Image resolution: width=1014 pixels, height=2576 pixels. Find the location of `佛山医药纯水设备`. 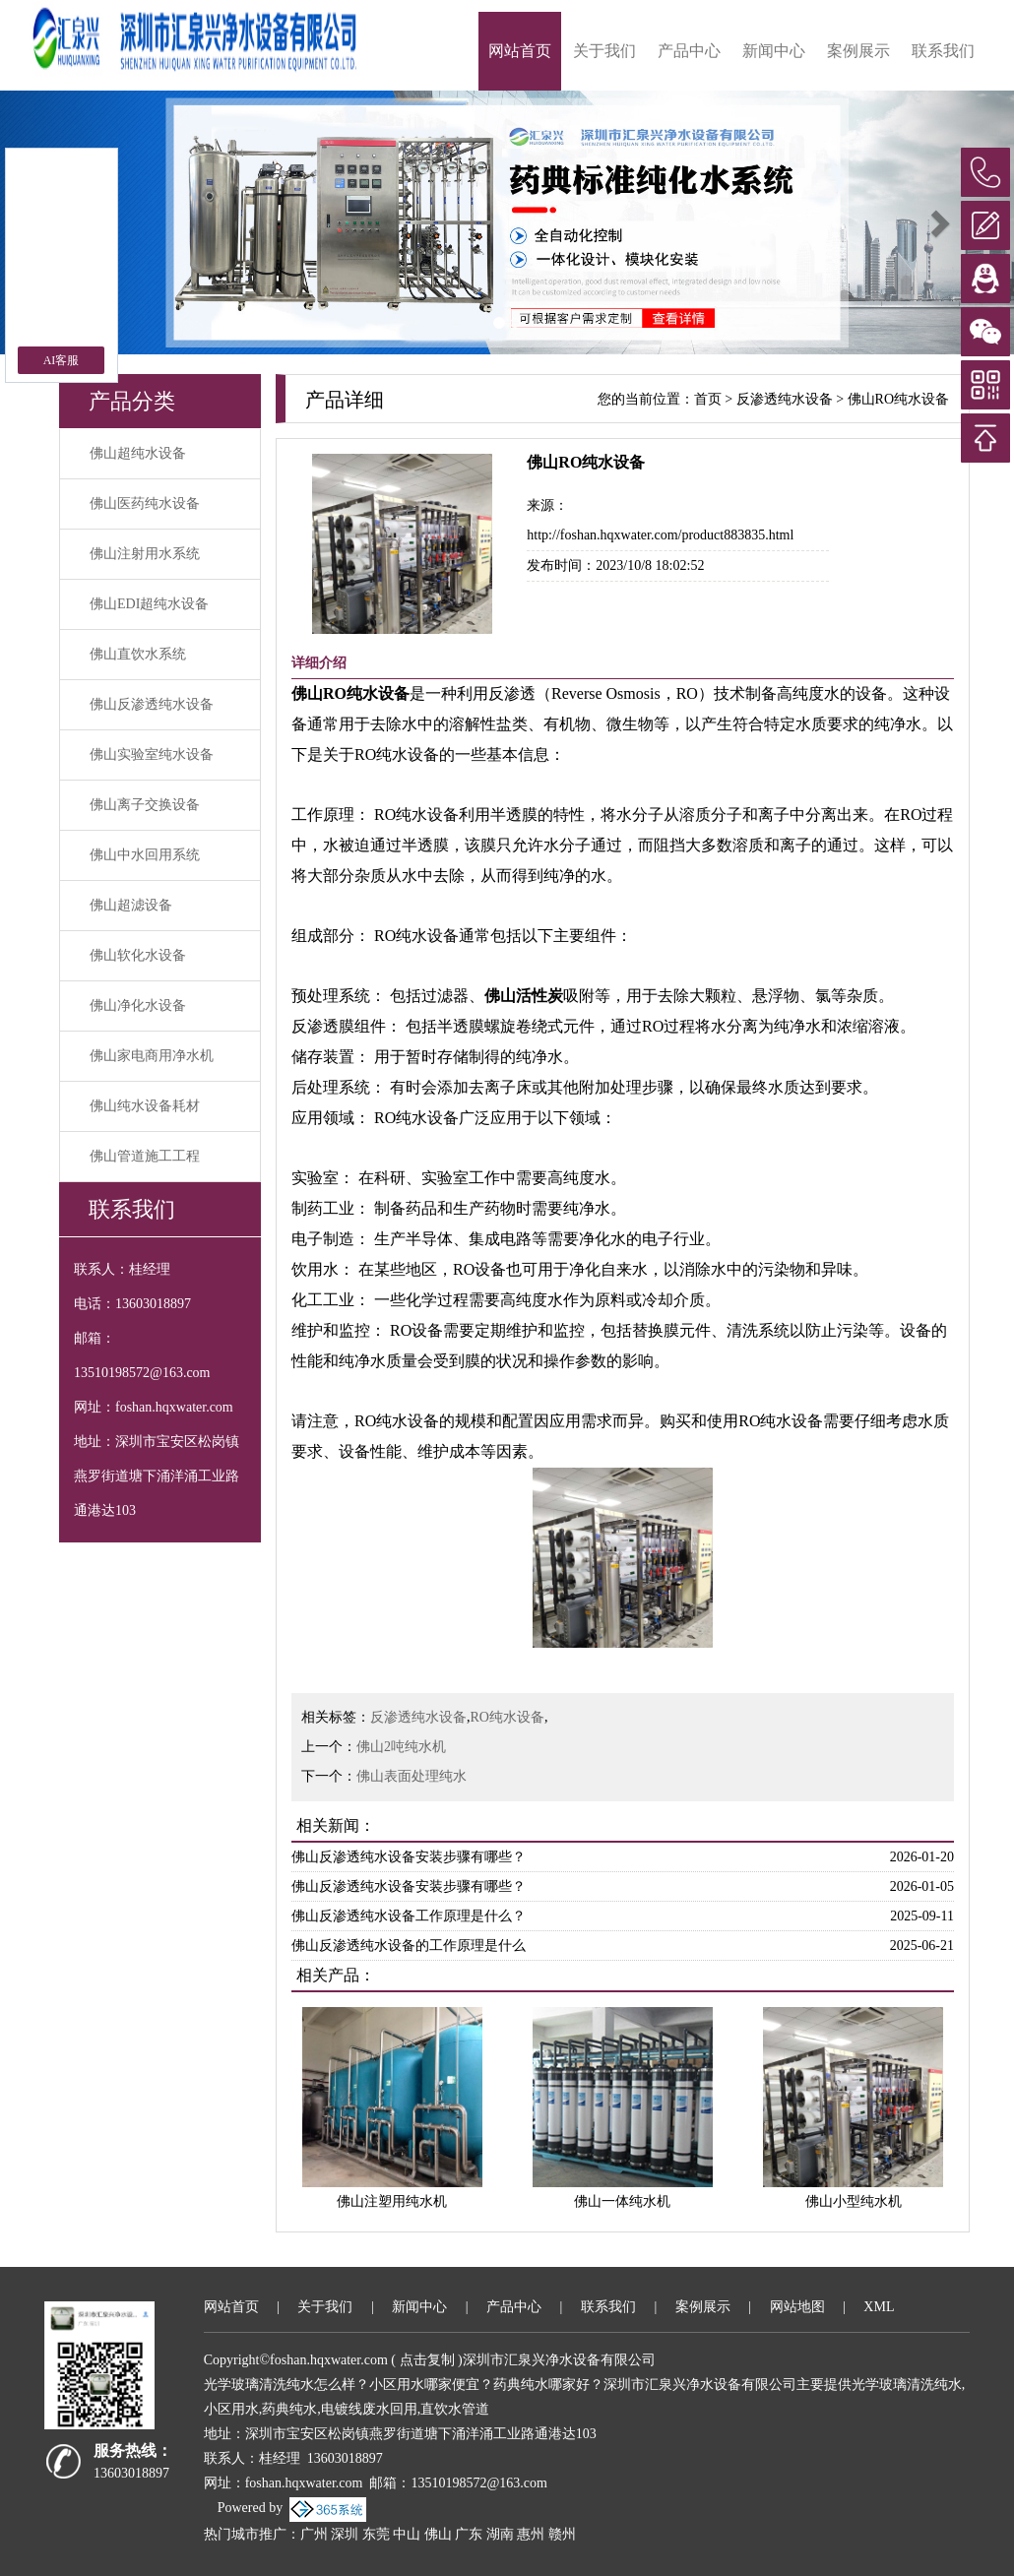

佛山医药纯水设备 is located at coordinates (145, 503).